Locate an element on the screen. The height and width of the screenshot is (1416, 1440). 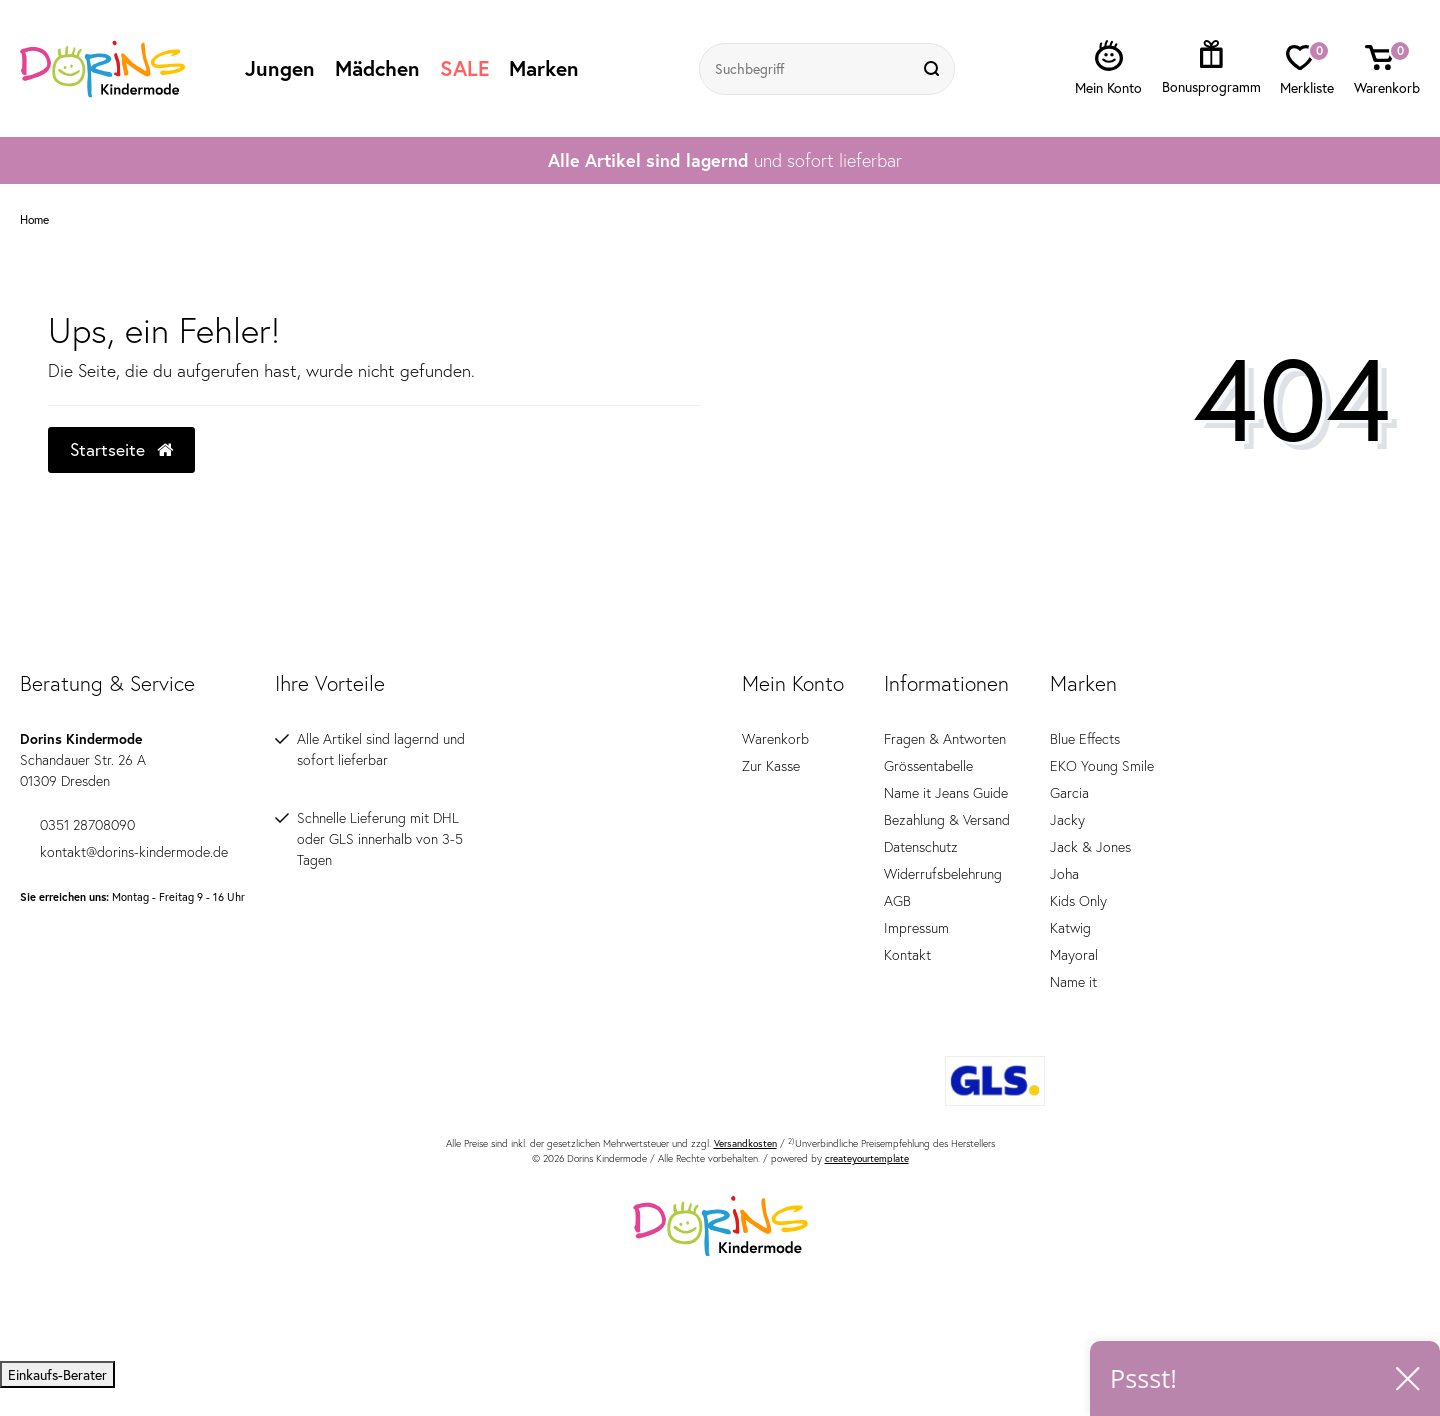
Name it is located at coordinates (1073, 982).